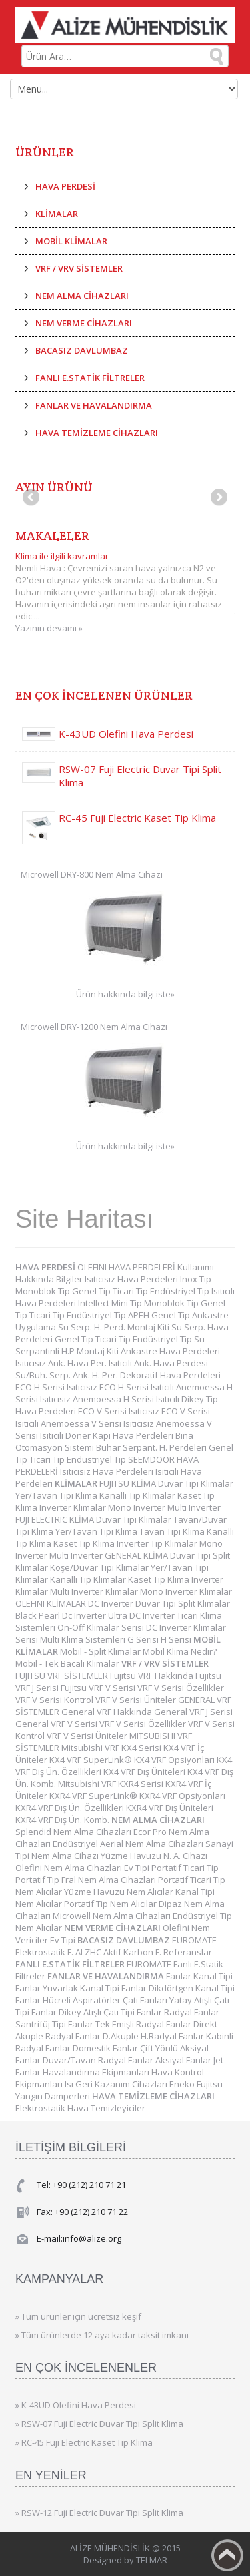 The height and width of the screenshot is (2576, 250). I want to click on Isıtıcısız Ank. Hava Per., so click(62, 1363).